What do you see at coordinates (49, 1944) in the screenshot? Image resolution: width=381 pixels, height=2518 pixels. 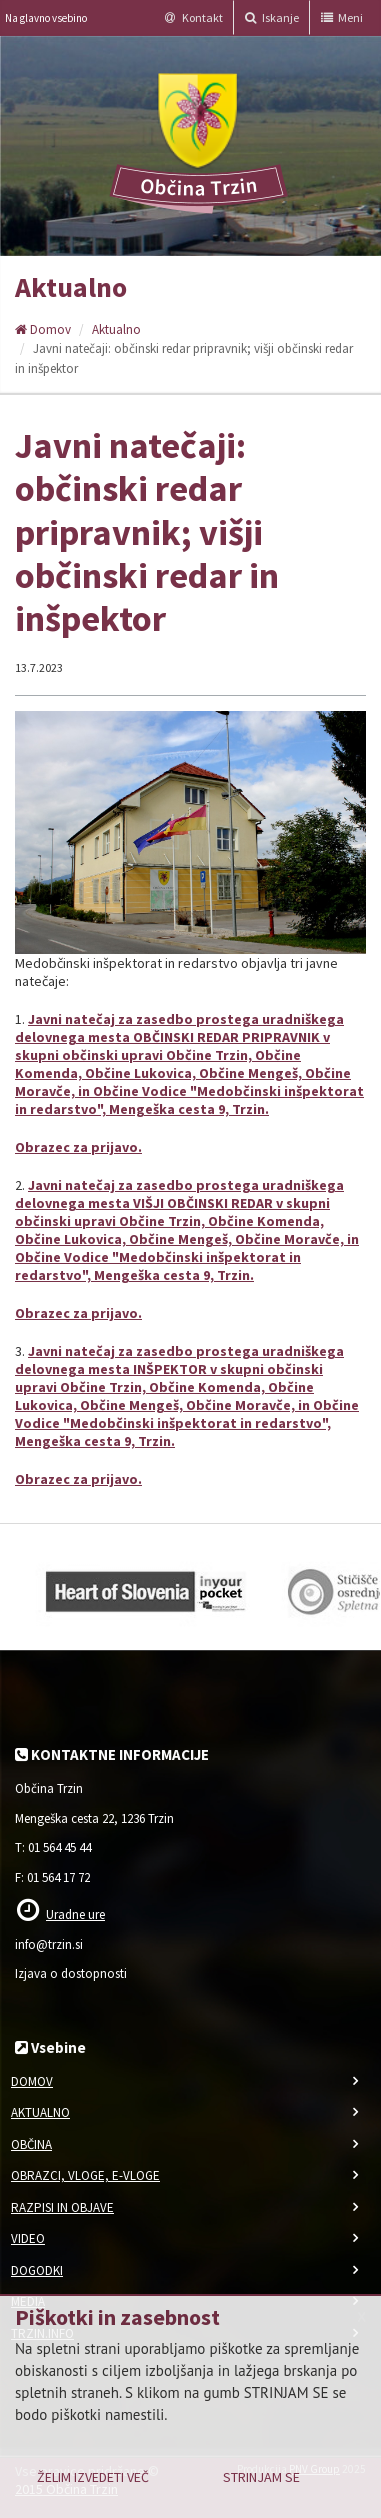 I see `info@trzin.si` at bounding box center [49, 1944].